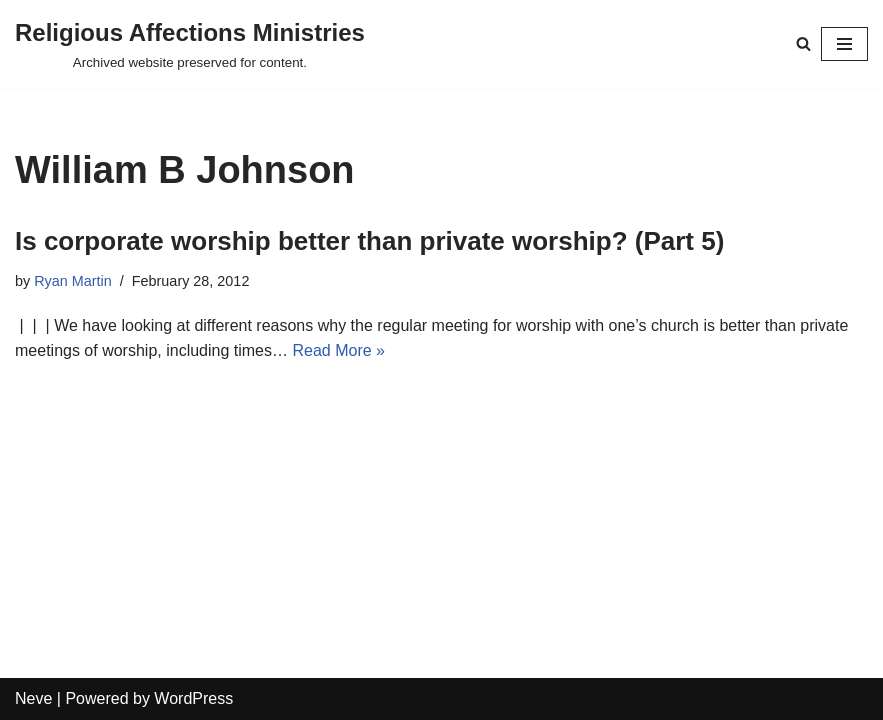 Image resolution: width=883 pixels, height=720 pixels. What do you see at coordinates (33, 698) in the screenshot?
I see `Neve` at bounding box center [33, 698].